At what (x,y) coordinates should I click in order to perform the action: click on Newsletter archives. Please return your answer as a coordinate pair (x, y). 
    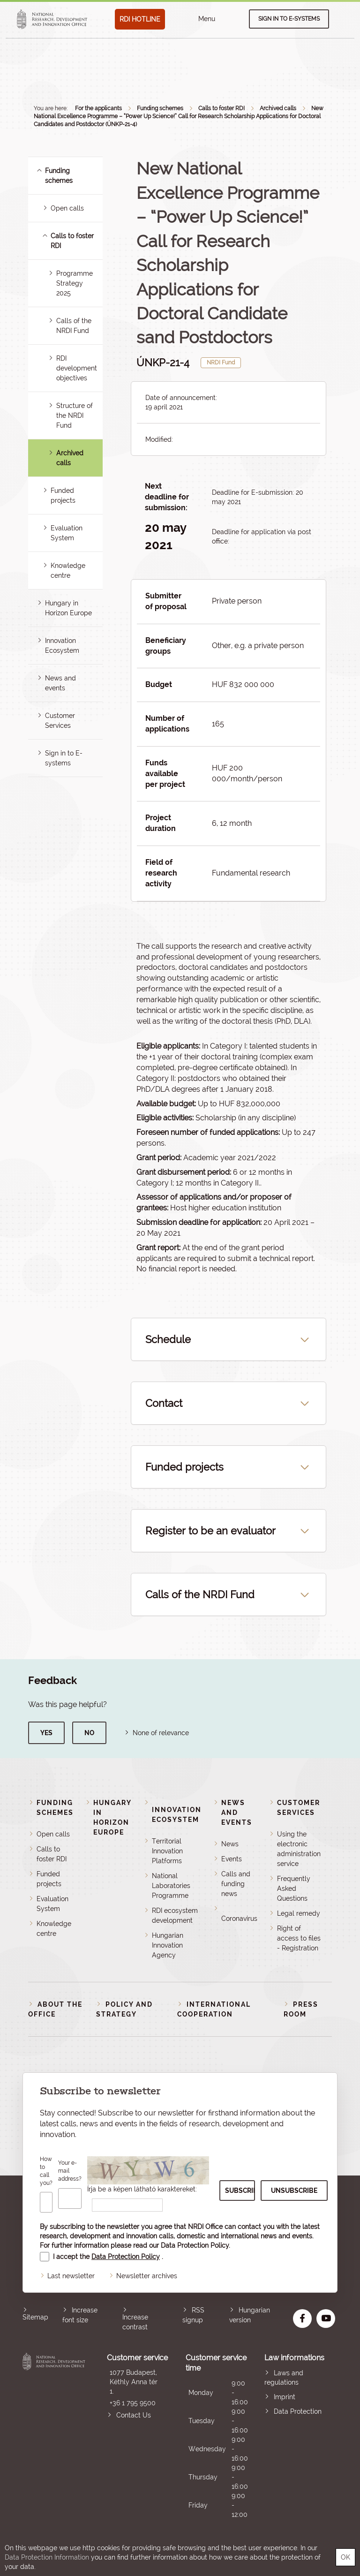
    Looking at the image, I should click on (146, 2276).